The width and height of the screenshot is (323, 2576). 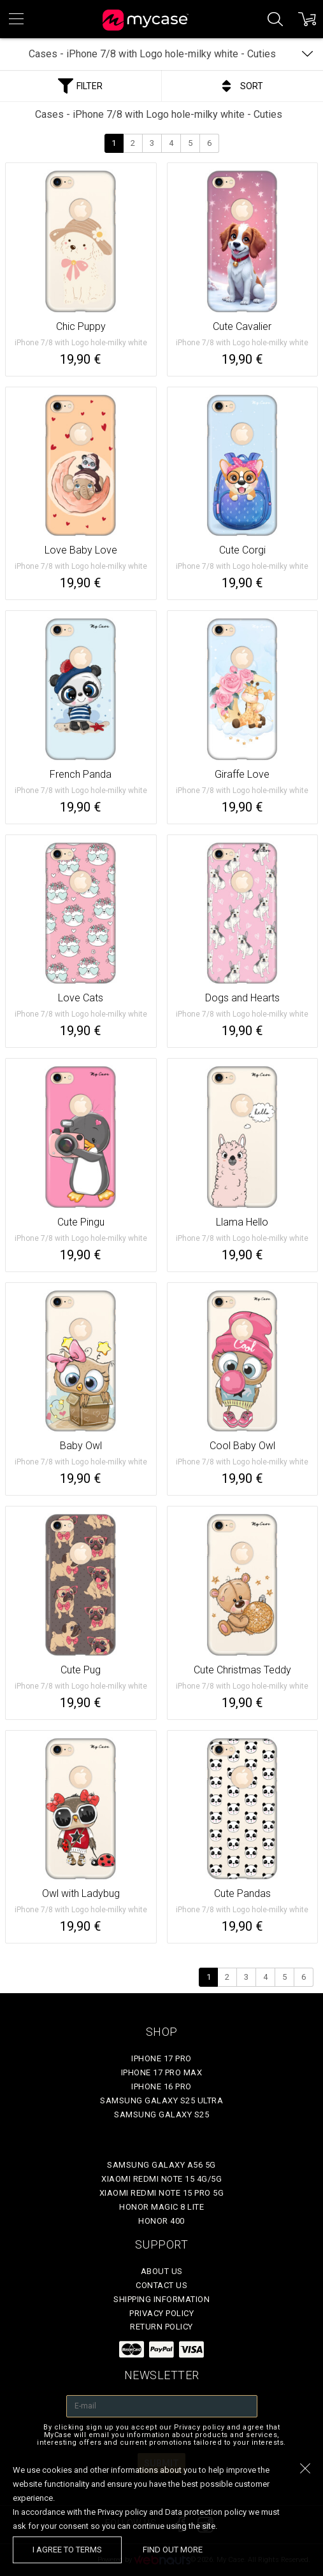 What do you see at coordinates (162, 2271) in the screenshot?
I see `About Us` at bounding box center [162, 2271].